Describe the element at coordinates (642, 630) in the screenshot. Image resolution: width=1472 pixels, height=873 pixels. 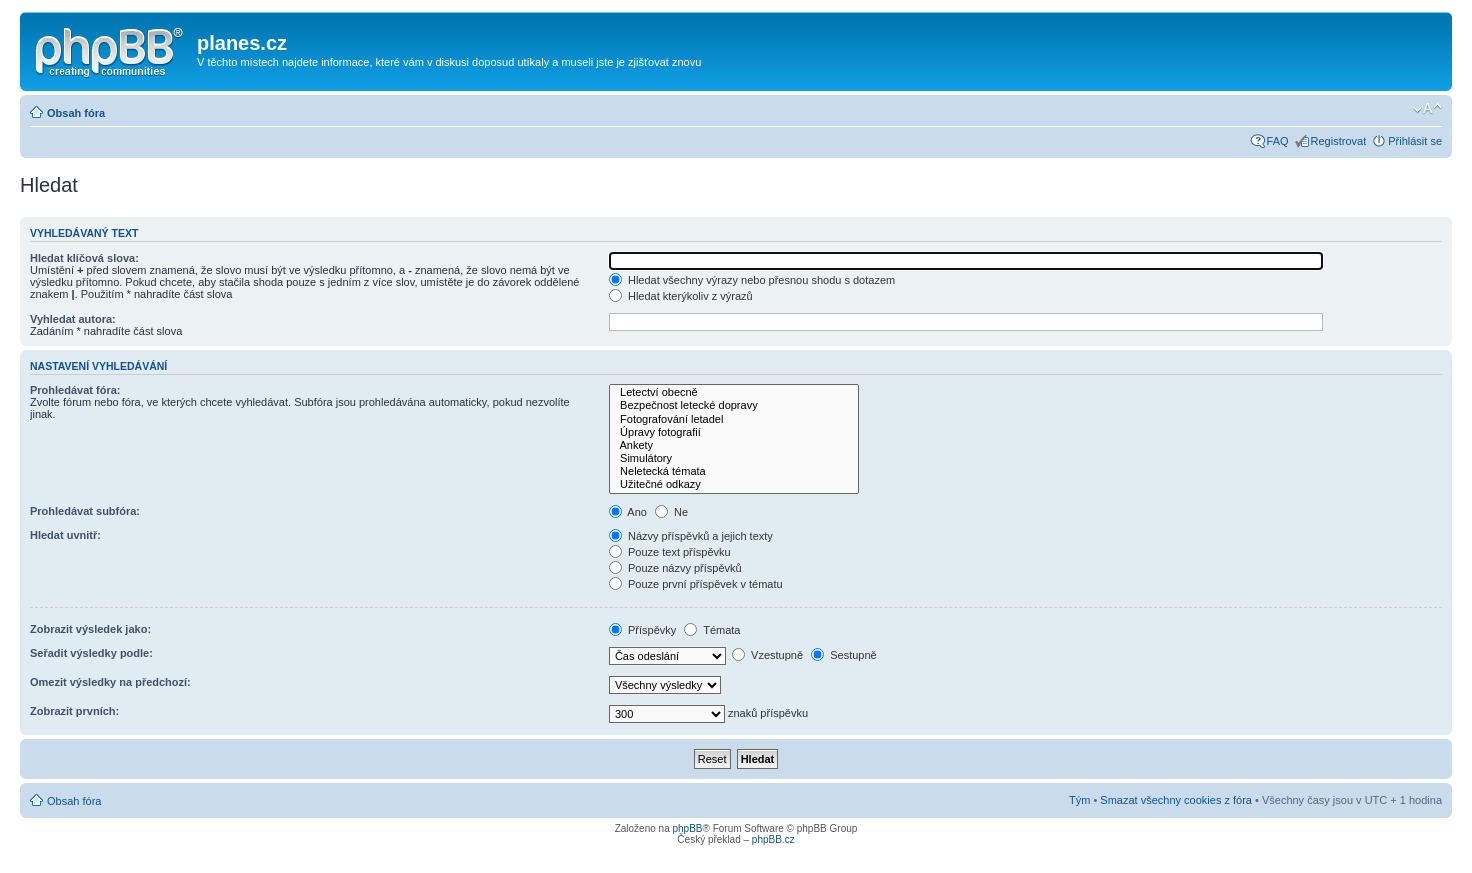
I see `Příspěvky` at that location.